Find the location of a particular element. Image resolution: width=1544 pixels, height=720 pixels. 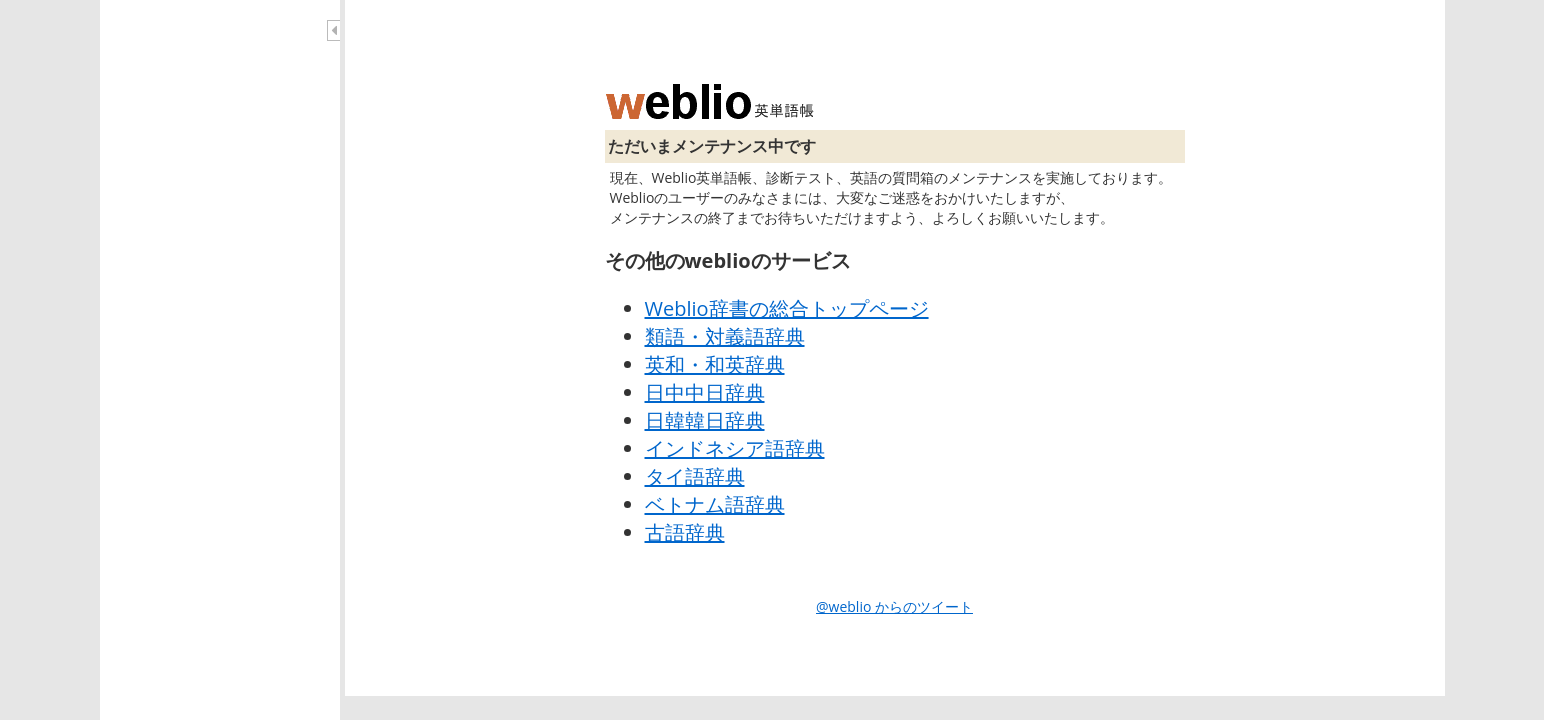

古語辞典 is located at coordinates (685, 532).